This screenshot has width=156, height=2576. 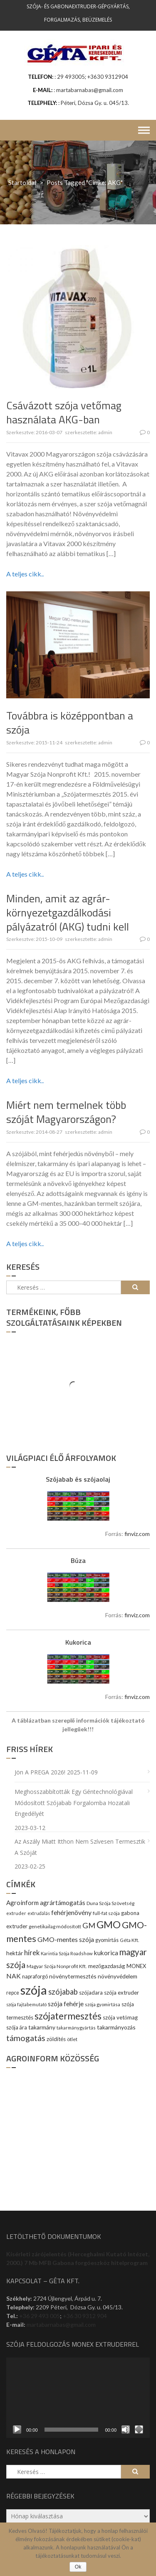 What do you see at coordinates (129, 1940) in the screenshot?
I see `Géta Kft. [Géta Kft. (9 elem)]` at bounding box center [129, 1940].